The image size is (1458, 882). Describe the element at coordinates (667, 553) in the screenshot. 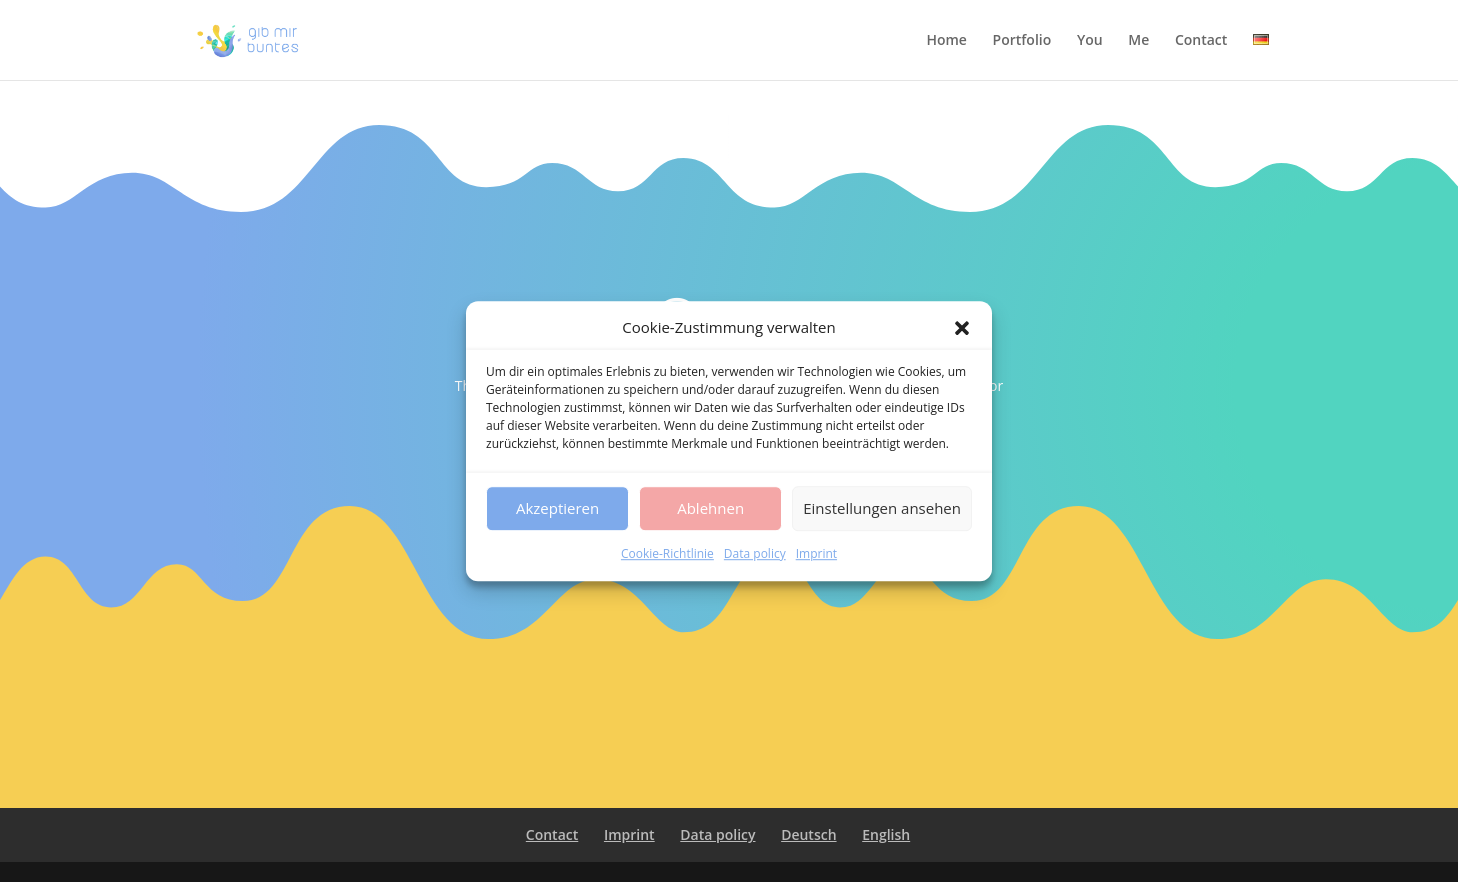

I see `Cookie-Richtlinie` at that location.